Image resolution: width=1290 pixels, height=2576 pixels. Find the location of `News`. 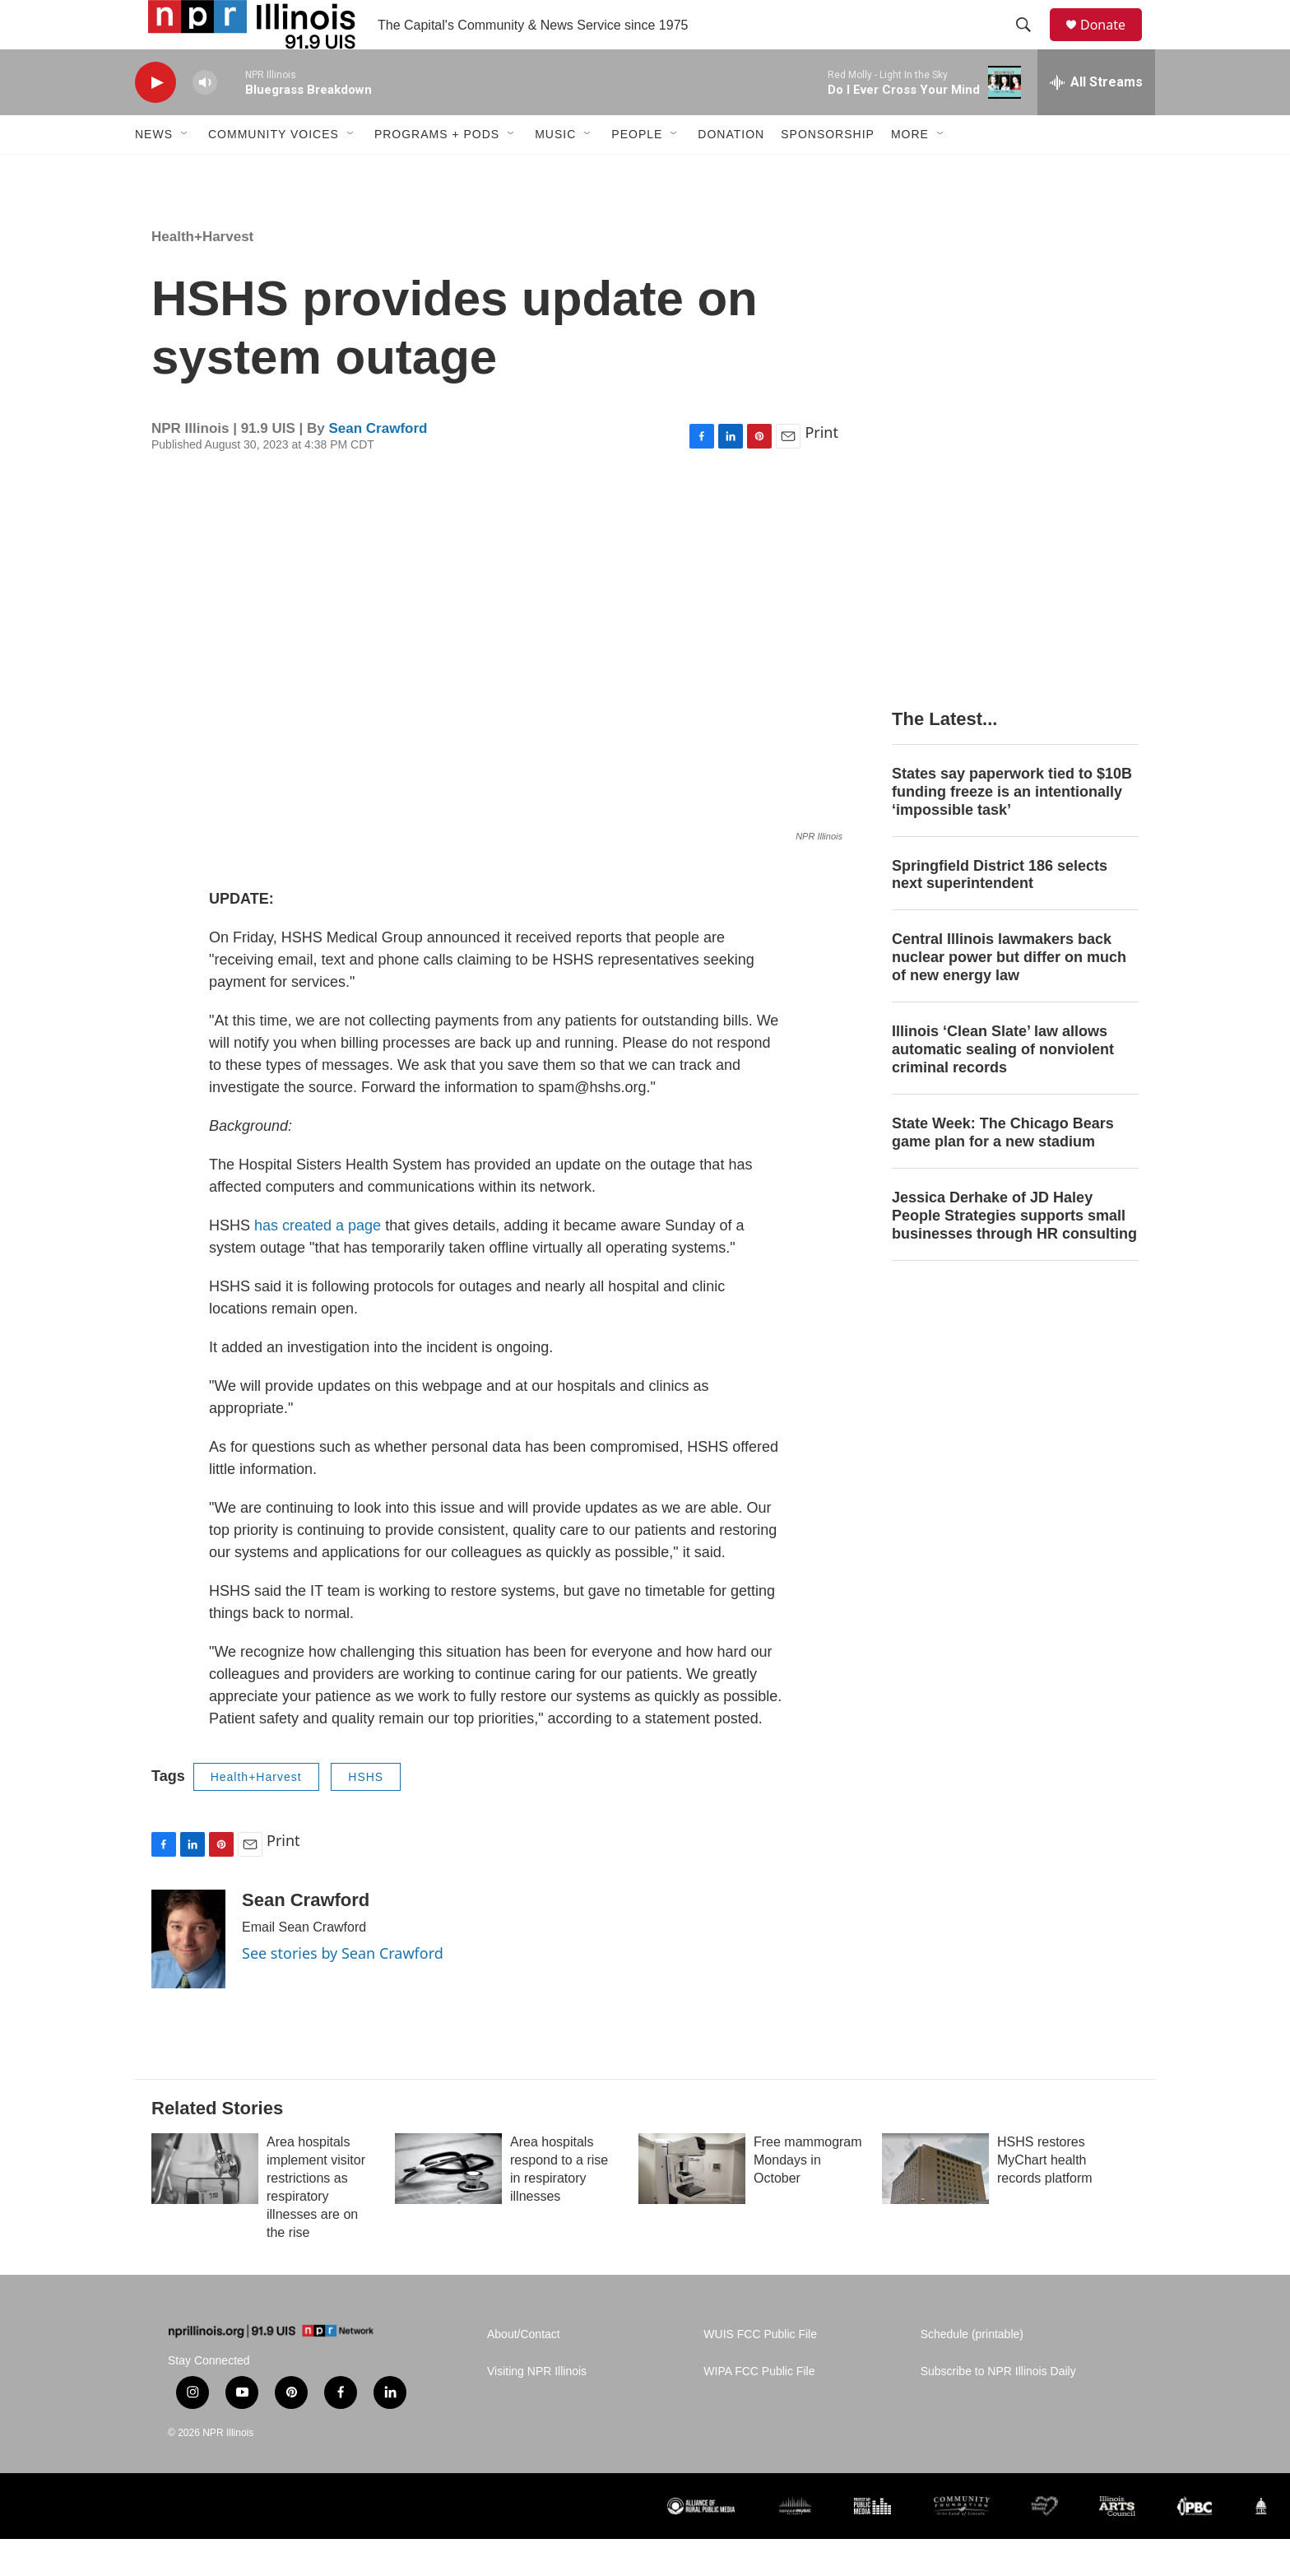

News is located at coordinates (154, 171).